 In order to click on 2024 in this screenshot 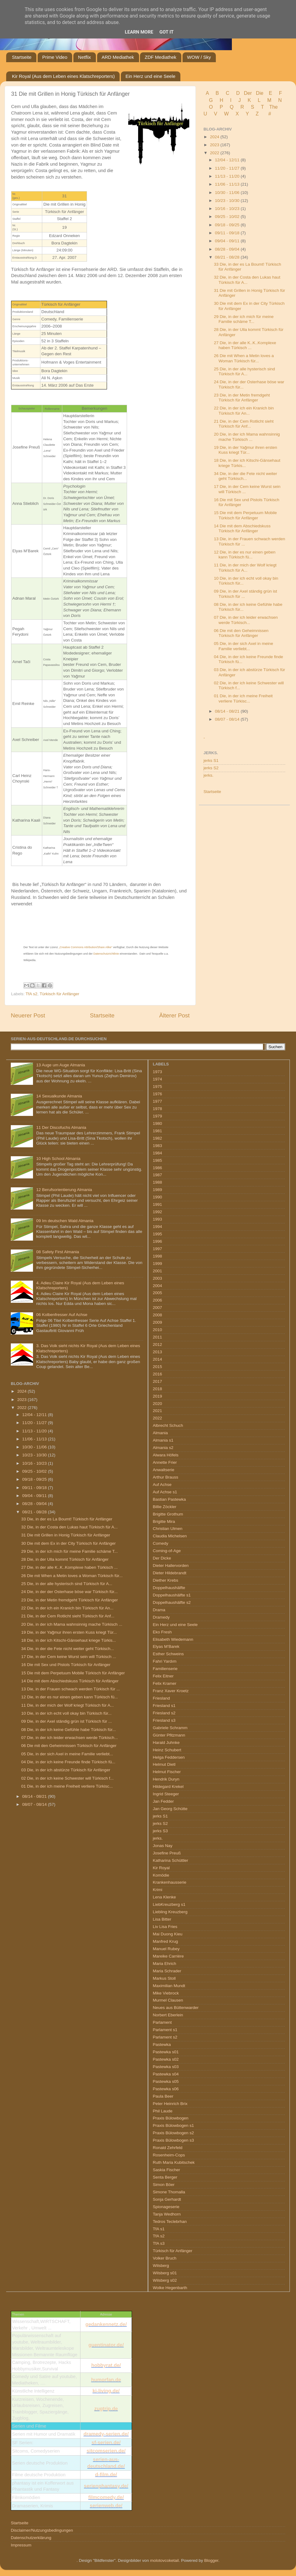, I will do `click(215, 137)`.